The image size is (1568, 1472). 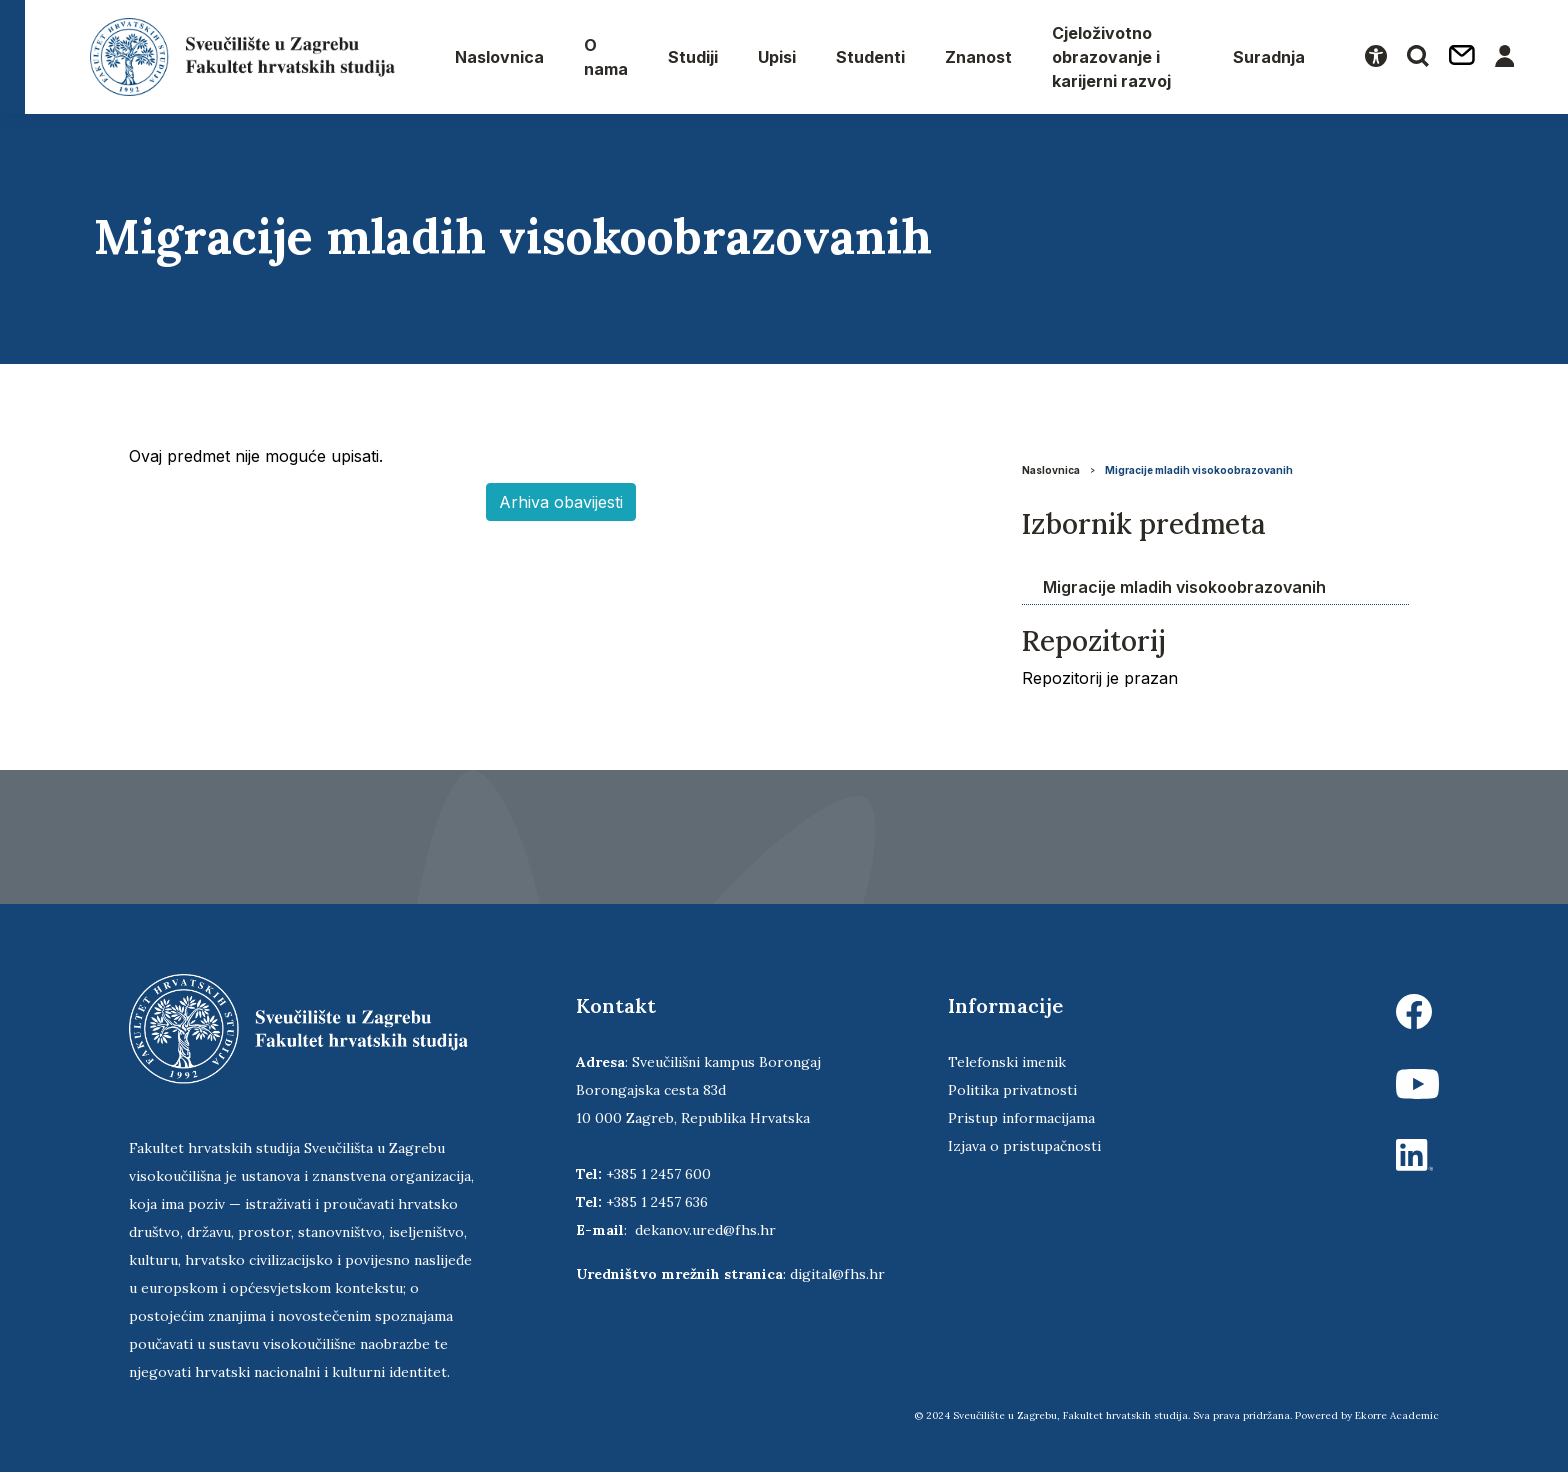 What do you see at coordinates (837, 1274) in the screenshot?
I see `digital@fhs.hr` at bounding box center [837, 1274].